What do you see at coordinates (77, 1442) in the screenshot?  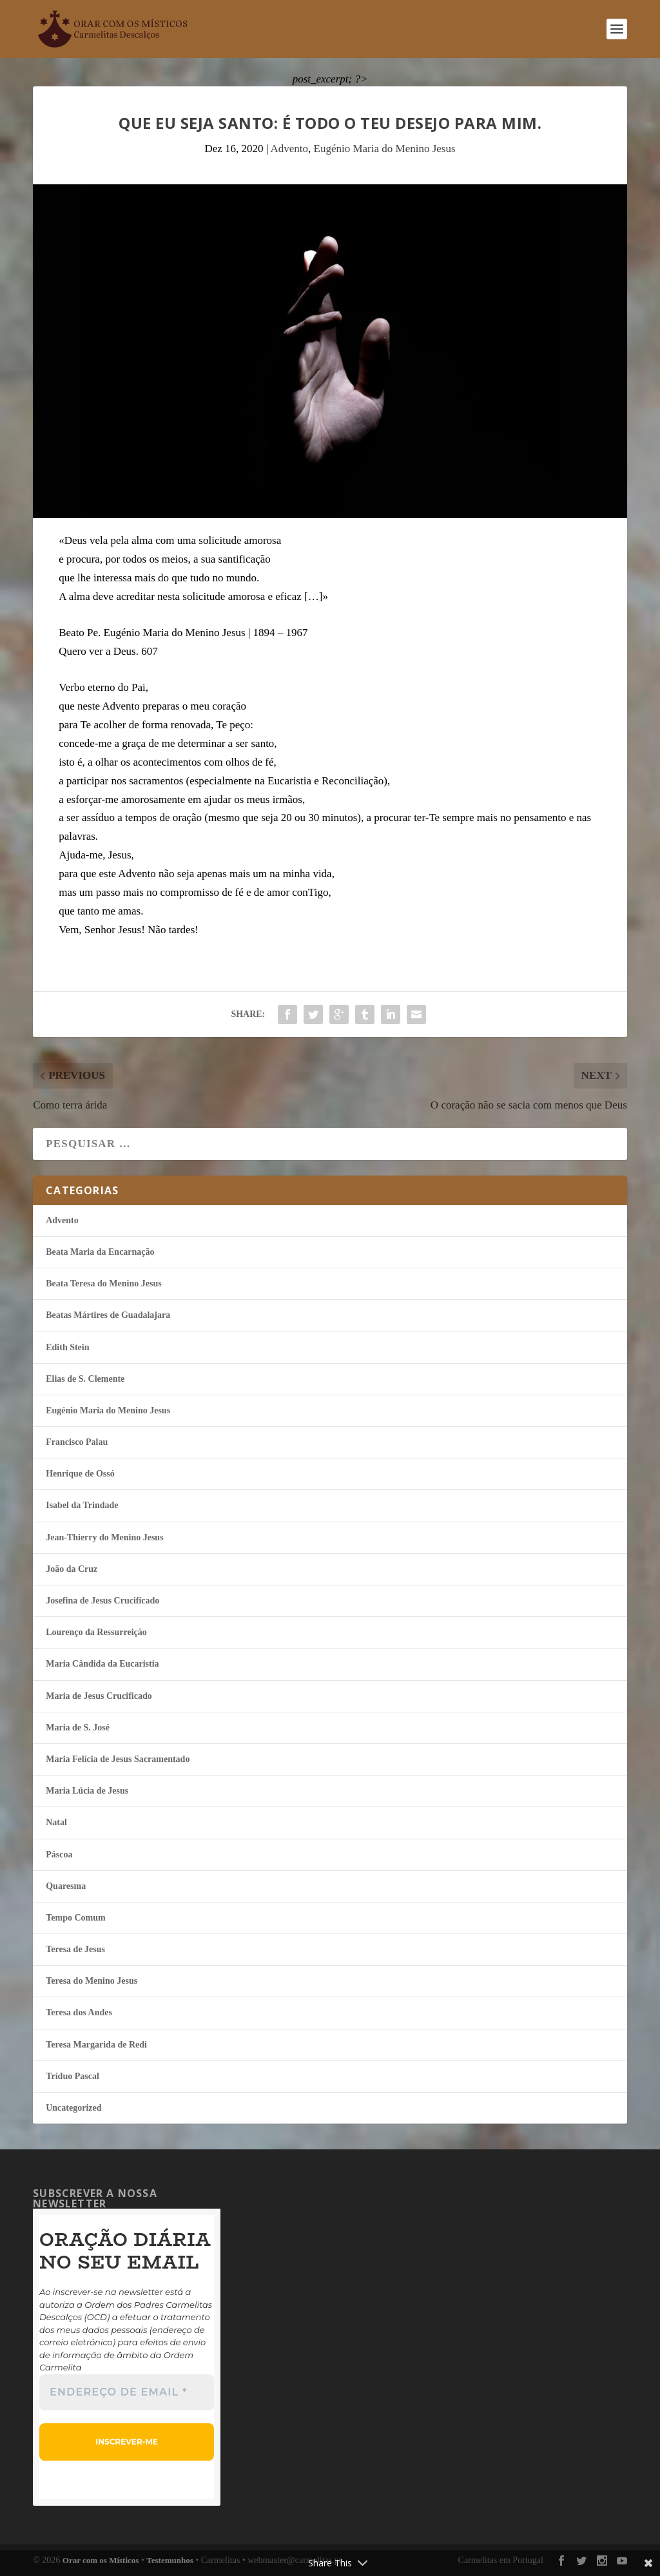 I see `Francisco Palau` at bounding box center [77, 1442].